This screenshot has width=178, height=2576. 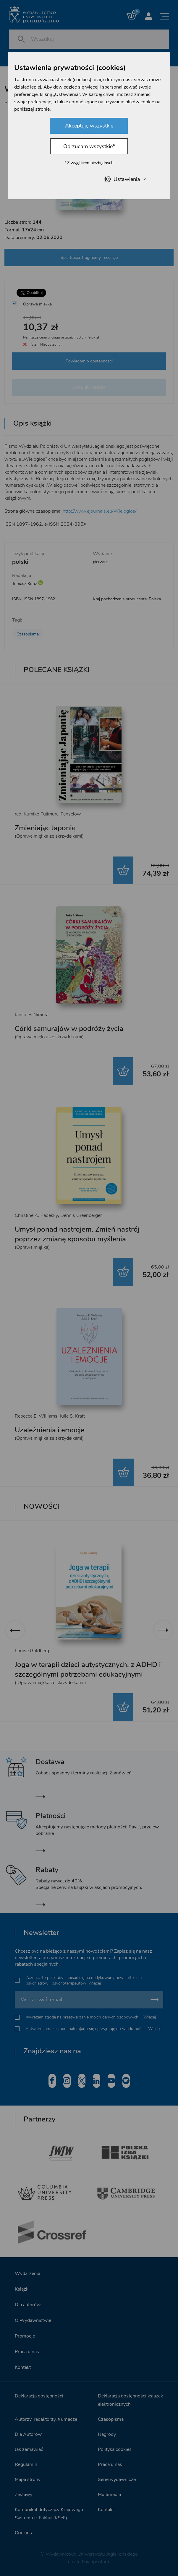 I want to click on Regulamin, so click(x=26, y=2464).